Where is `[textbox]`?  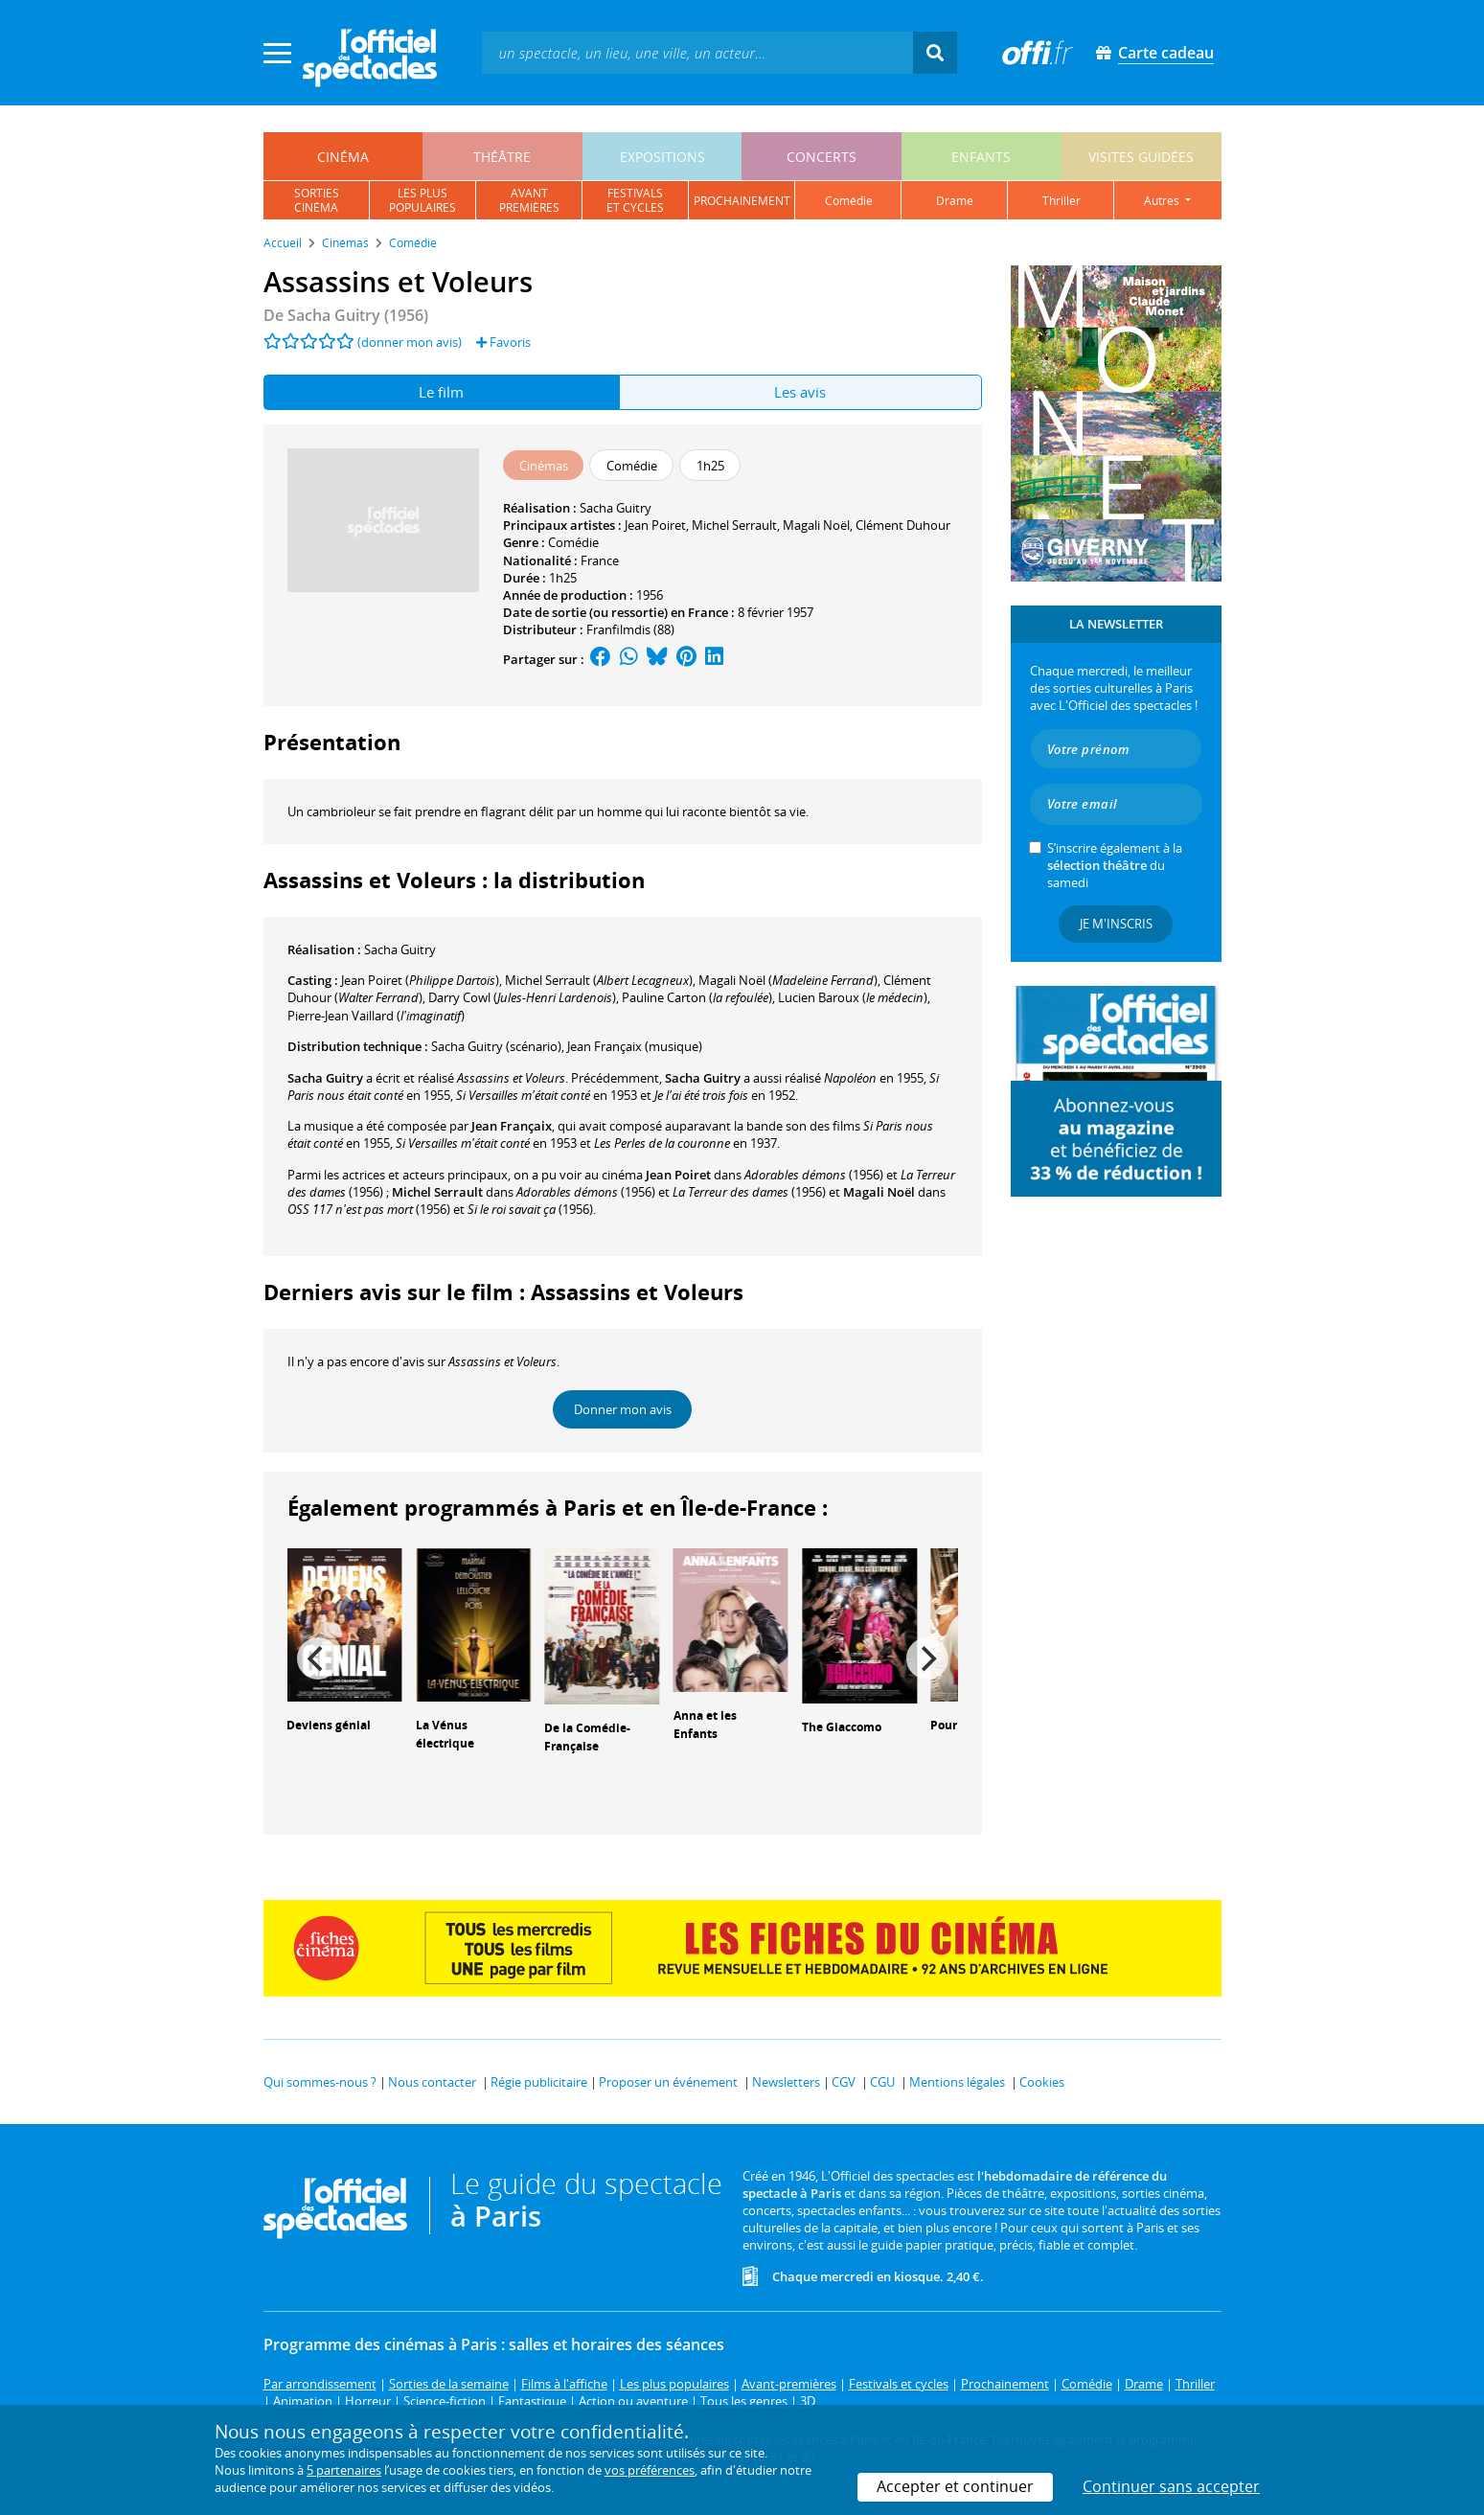
[textbox] is located at coordinates (697, 52).